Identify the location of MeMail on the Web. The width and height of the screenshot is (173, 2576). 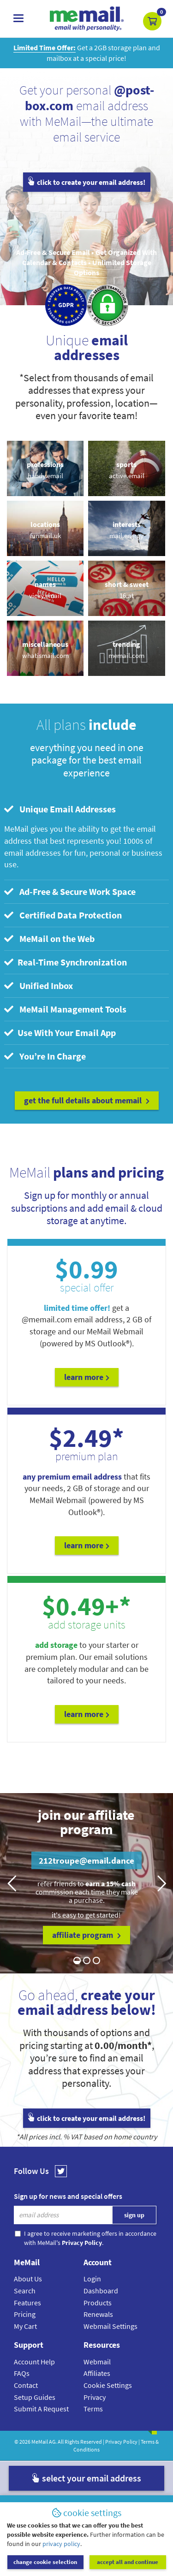
(49, 938).